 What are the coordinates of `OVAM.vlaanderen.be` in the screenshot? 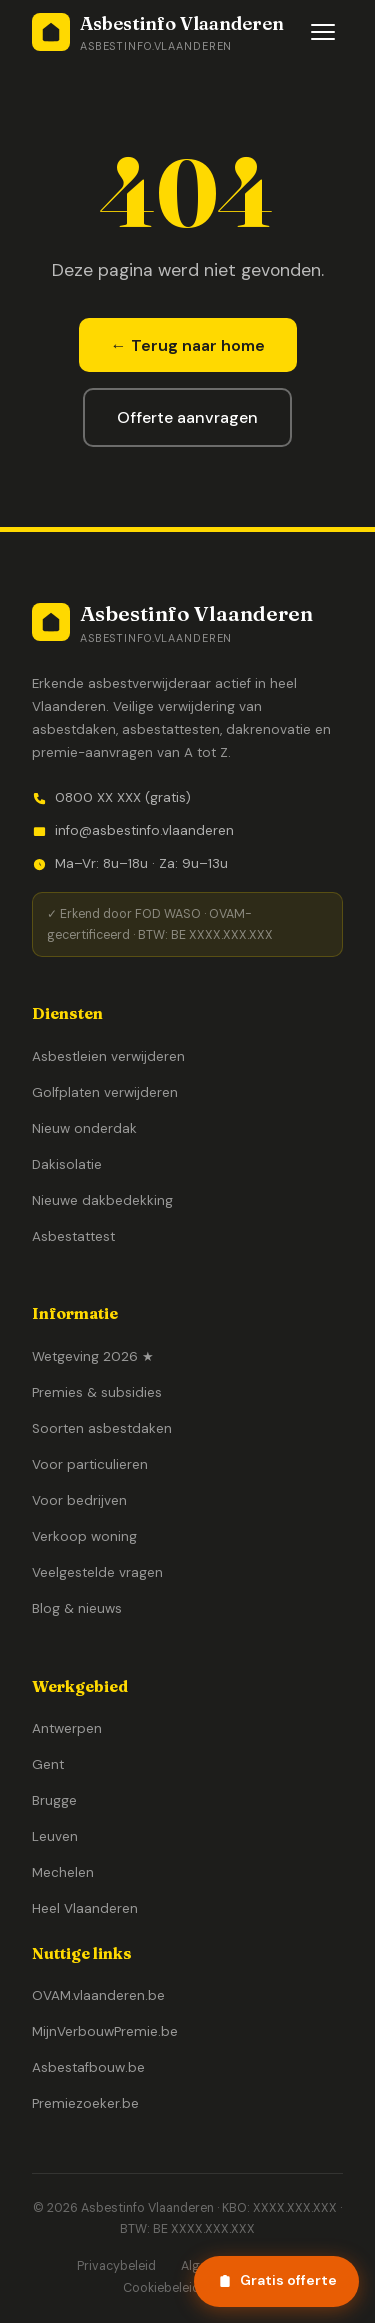 It's located at (98, 1995).